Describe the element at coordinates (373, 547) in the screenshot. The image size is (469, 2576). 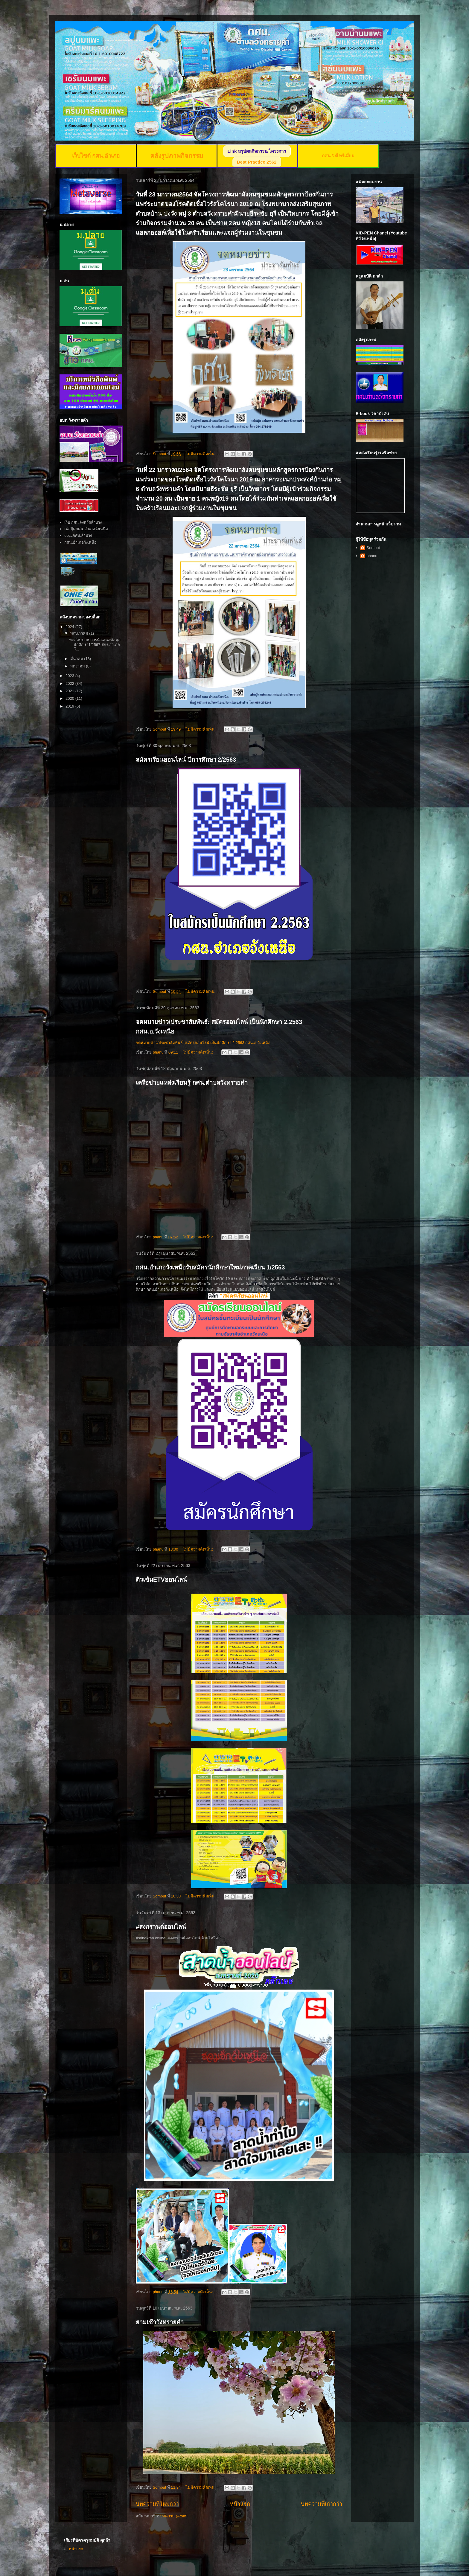
I see `Sombut` at that location.